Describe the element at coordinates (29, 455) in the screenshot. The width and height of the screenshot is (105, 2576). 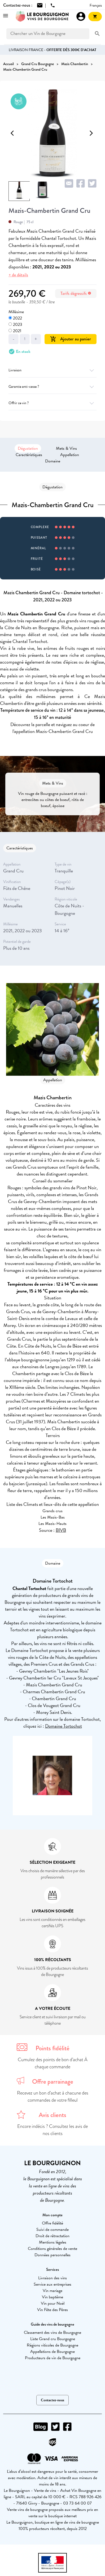
I see `Caractéristiques` at that location.